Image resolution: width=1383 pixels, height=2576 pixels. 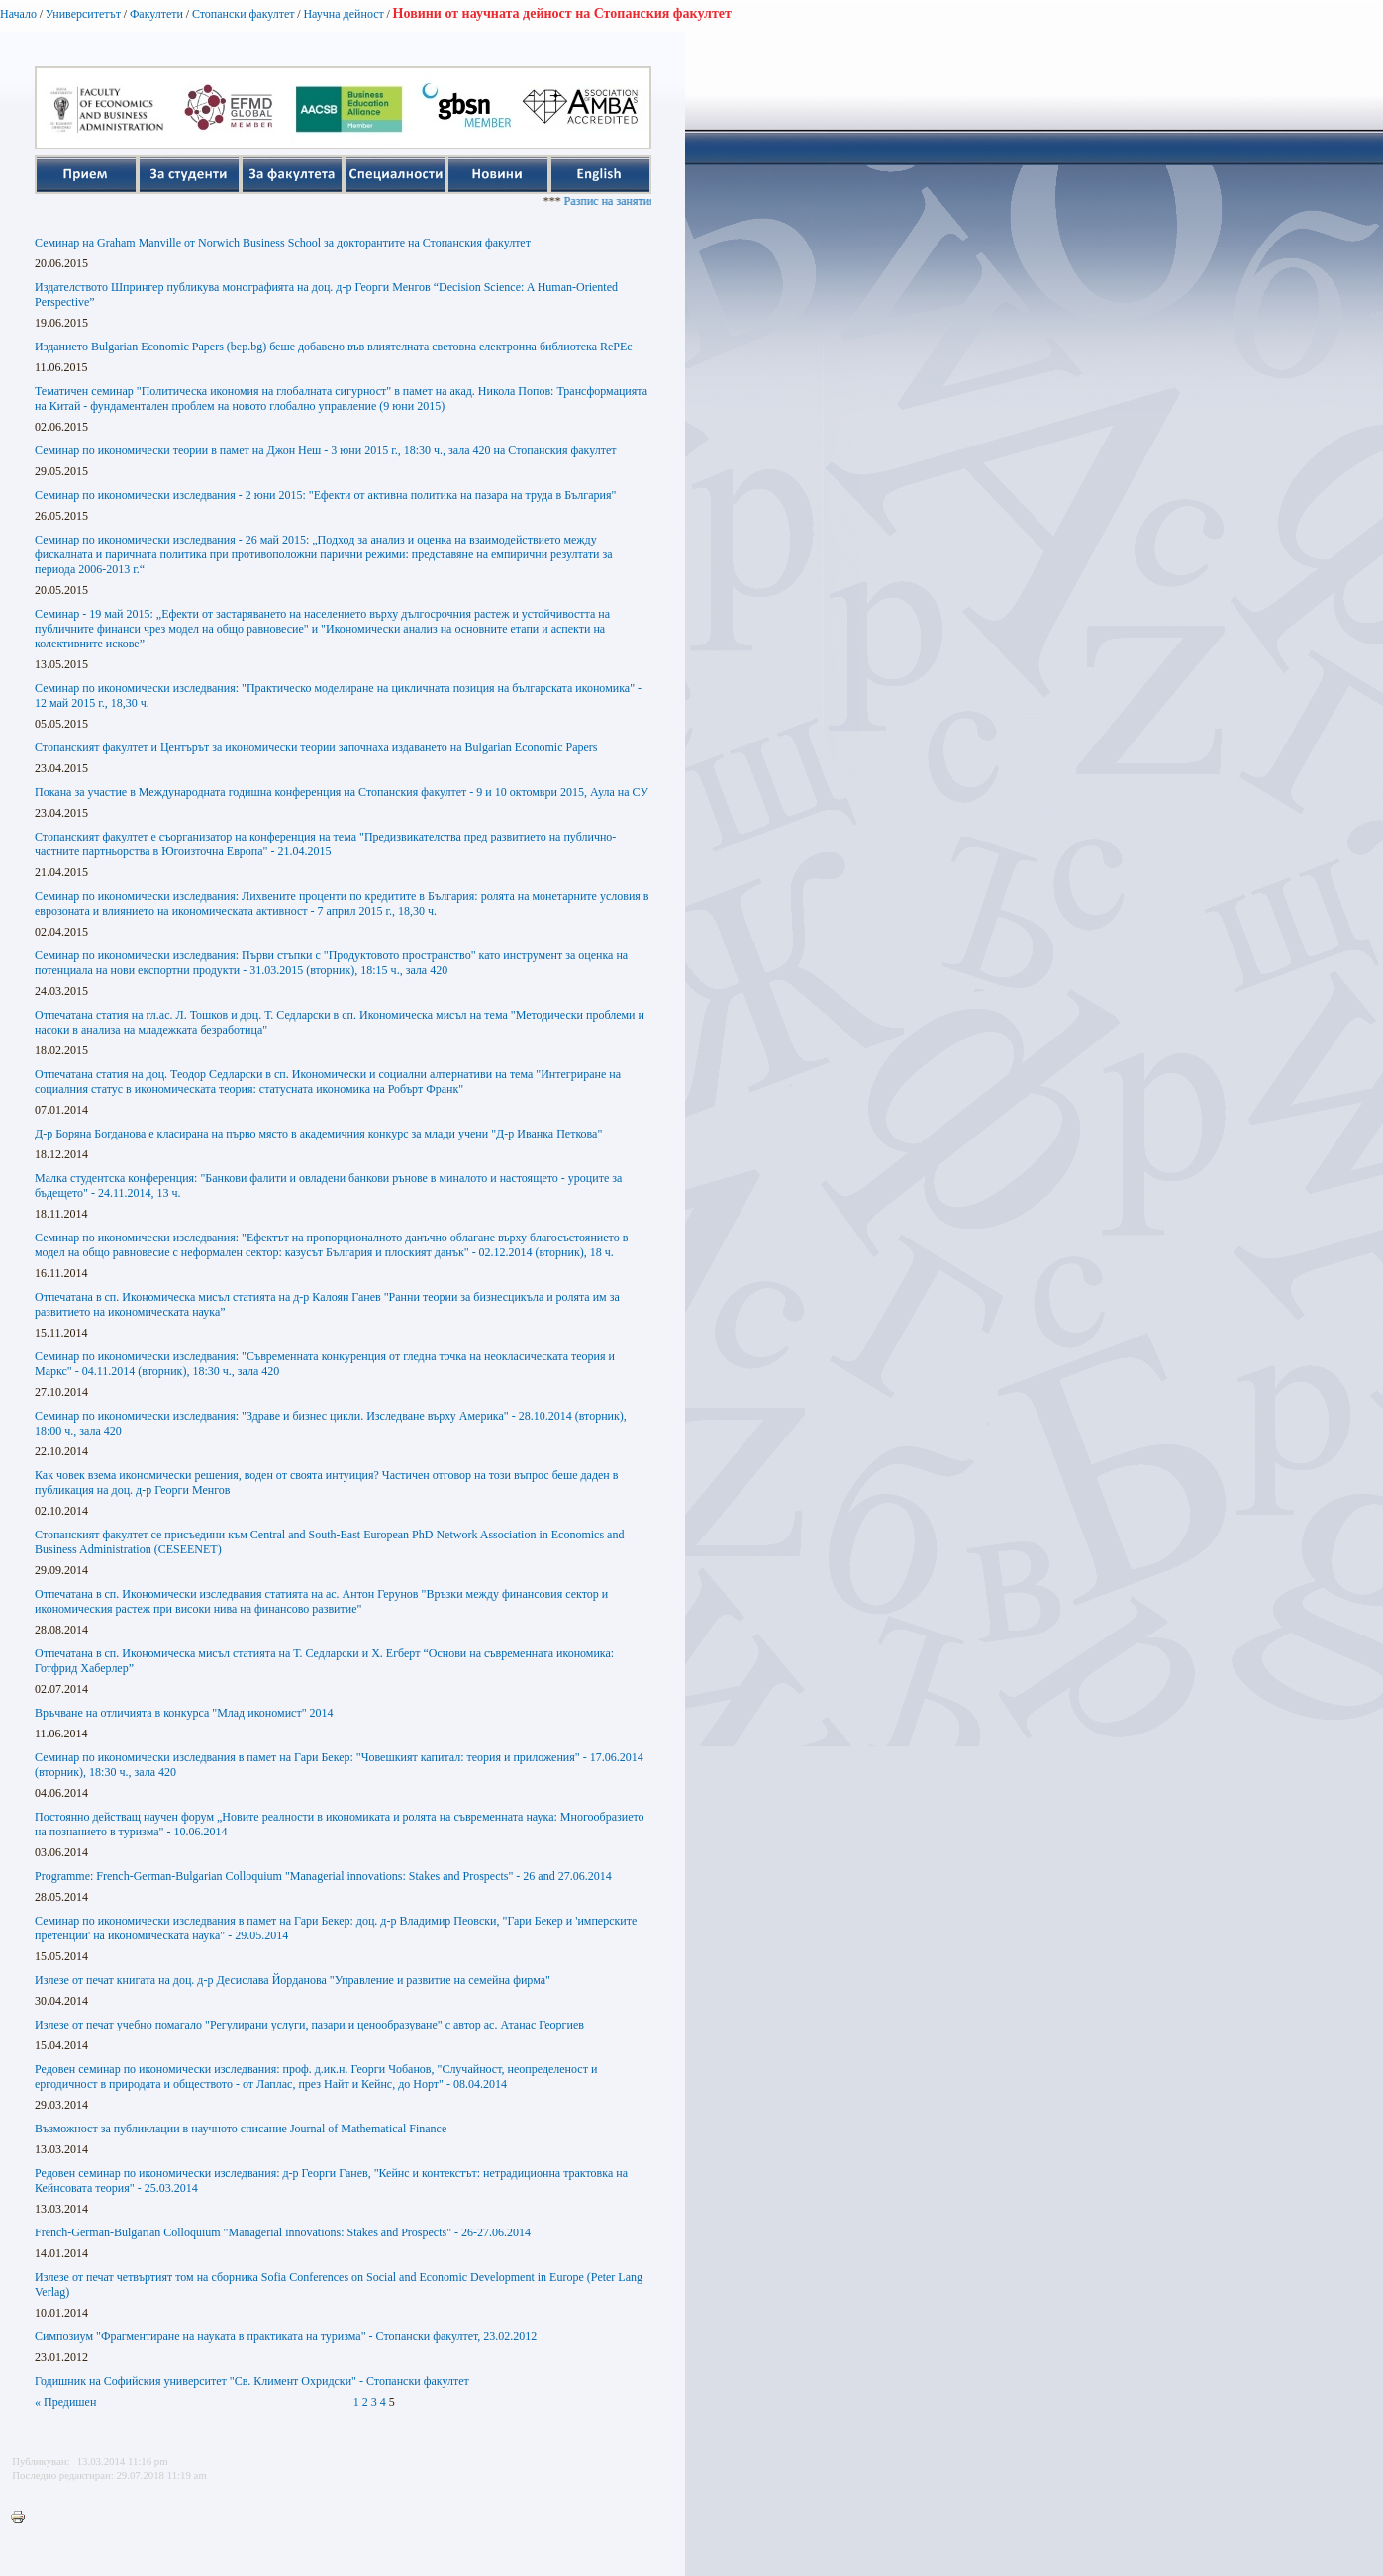 What do you see at coordinates (326, 450) in the screenshot?
I see `Семинар по икономически теории в памет на Джон Неш - 3 юни 2015 г., 18:30 ч., зала 420 на Стопанския факултет` at bounding box center [326, 450].